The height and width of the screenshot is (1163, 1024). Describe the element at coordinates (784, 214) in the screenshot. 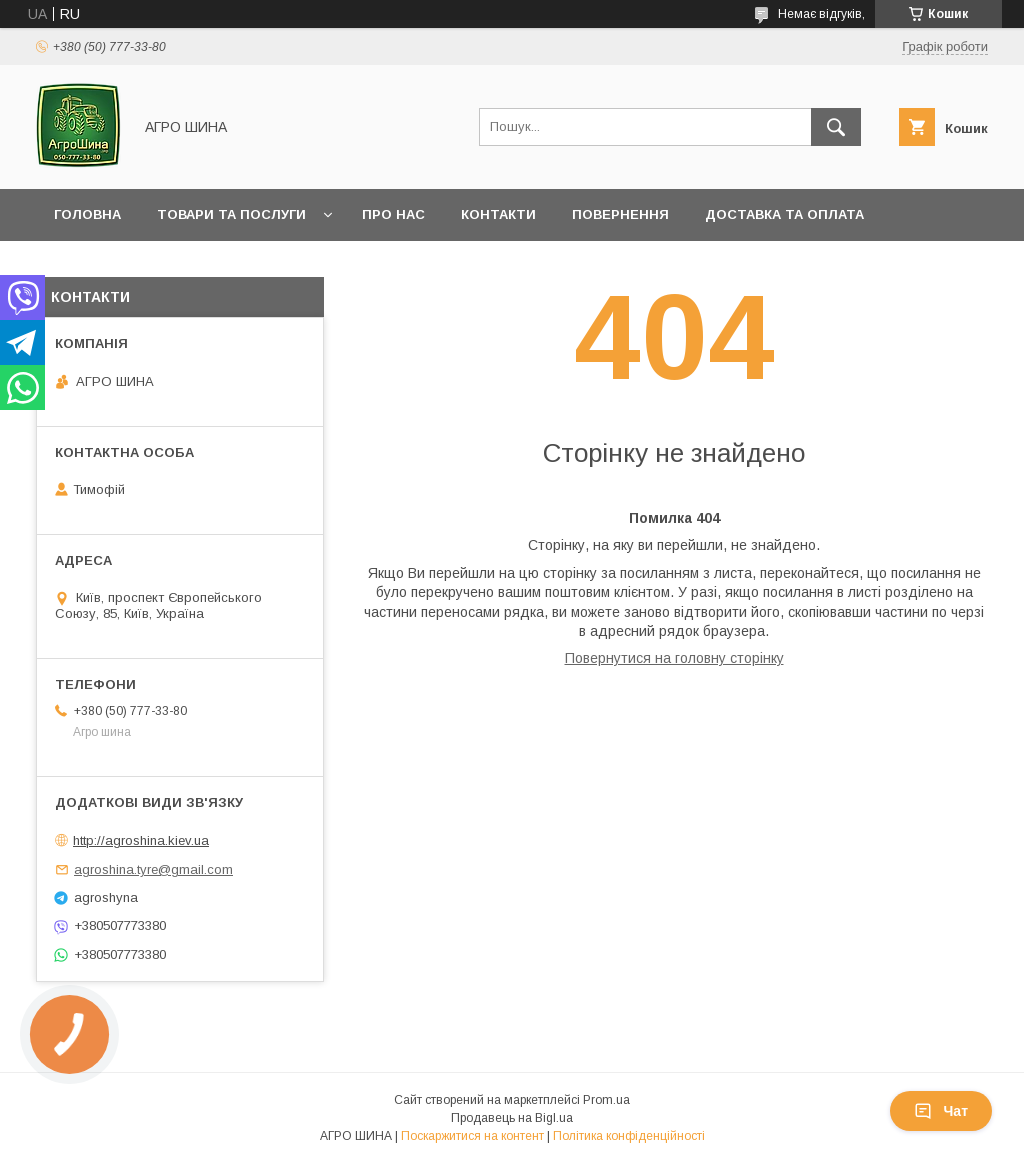

I see `Доставка та оплата` at that location.